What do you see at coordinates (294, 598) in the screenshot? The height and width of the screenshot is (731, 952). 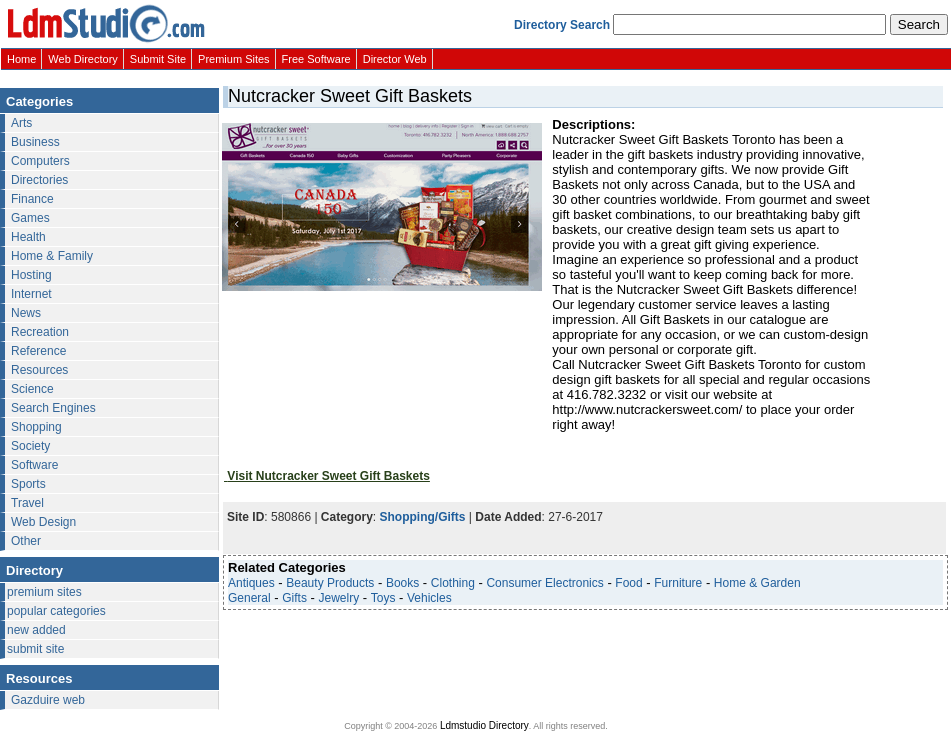 I see `Gifts` at bounding box center [294, 598].